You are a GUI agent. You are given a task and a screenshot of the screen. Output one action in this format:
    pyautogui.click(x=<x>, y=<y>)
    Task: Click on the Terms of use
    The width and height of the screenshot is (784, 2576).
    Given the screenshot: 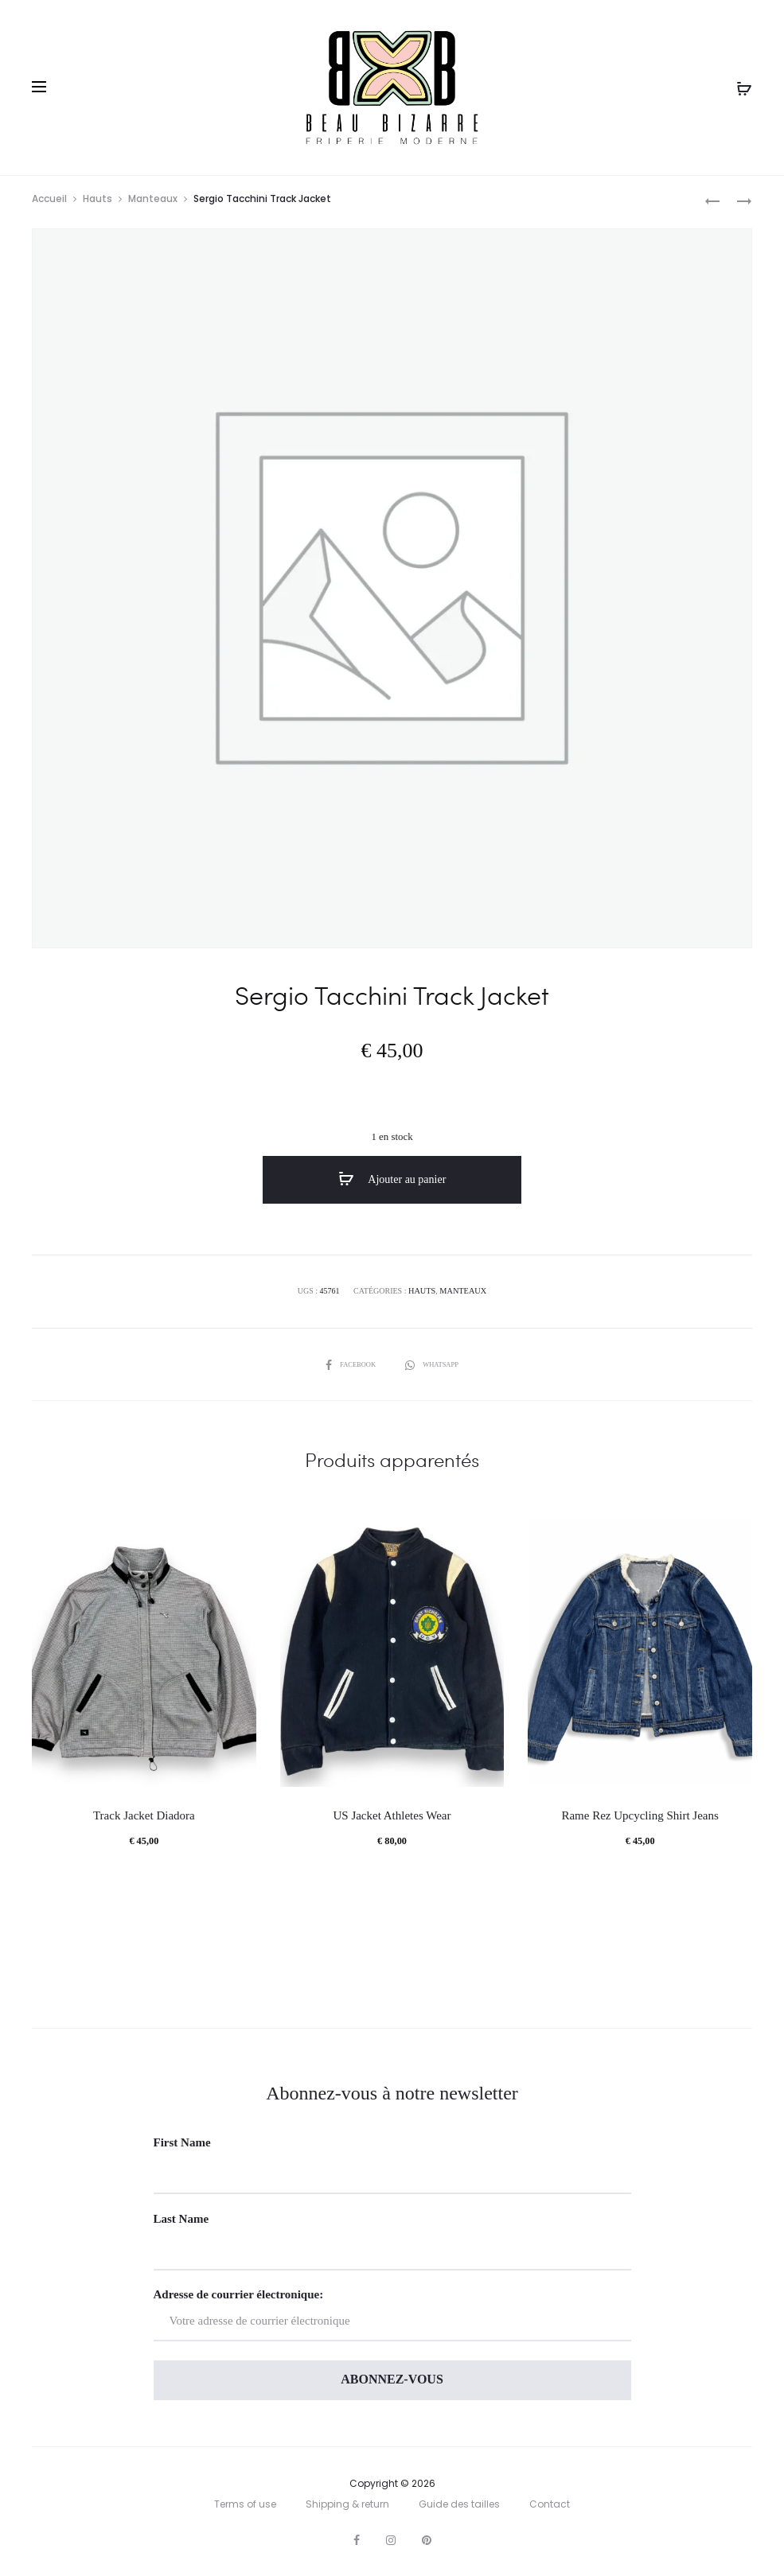 What is the action you would take?
    pyautogui.click(x=245, y=2504)
    